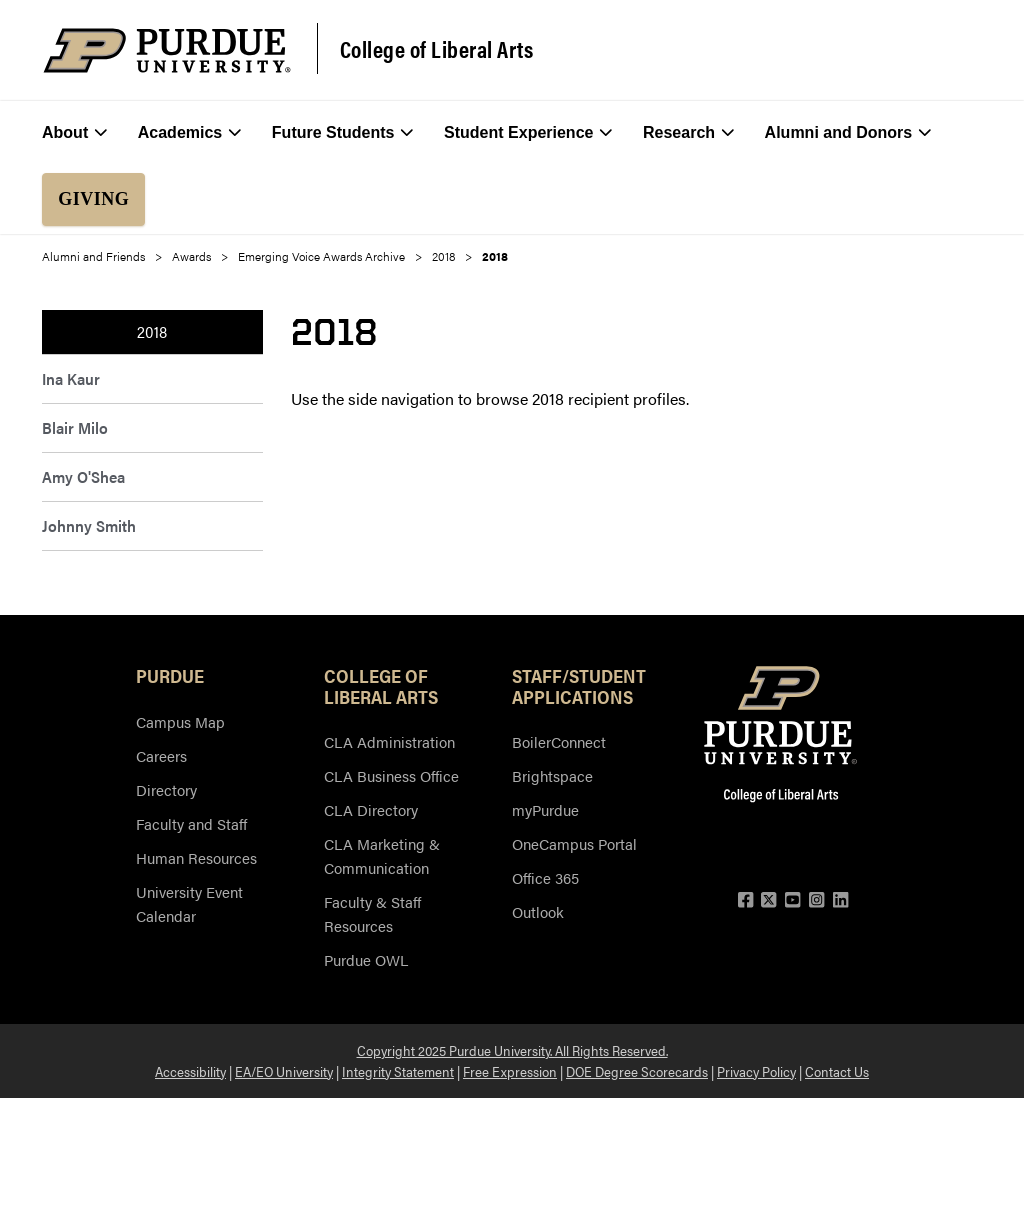 The width and height of the screenshot is (1024, 1206). Describe the element at coordinates (191, 256) in the screenshot. I see `Awards` at that location.